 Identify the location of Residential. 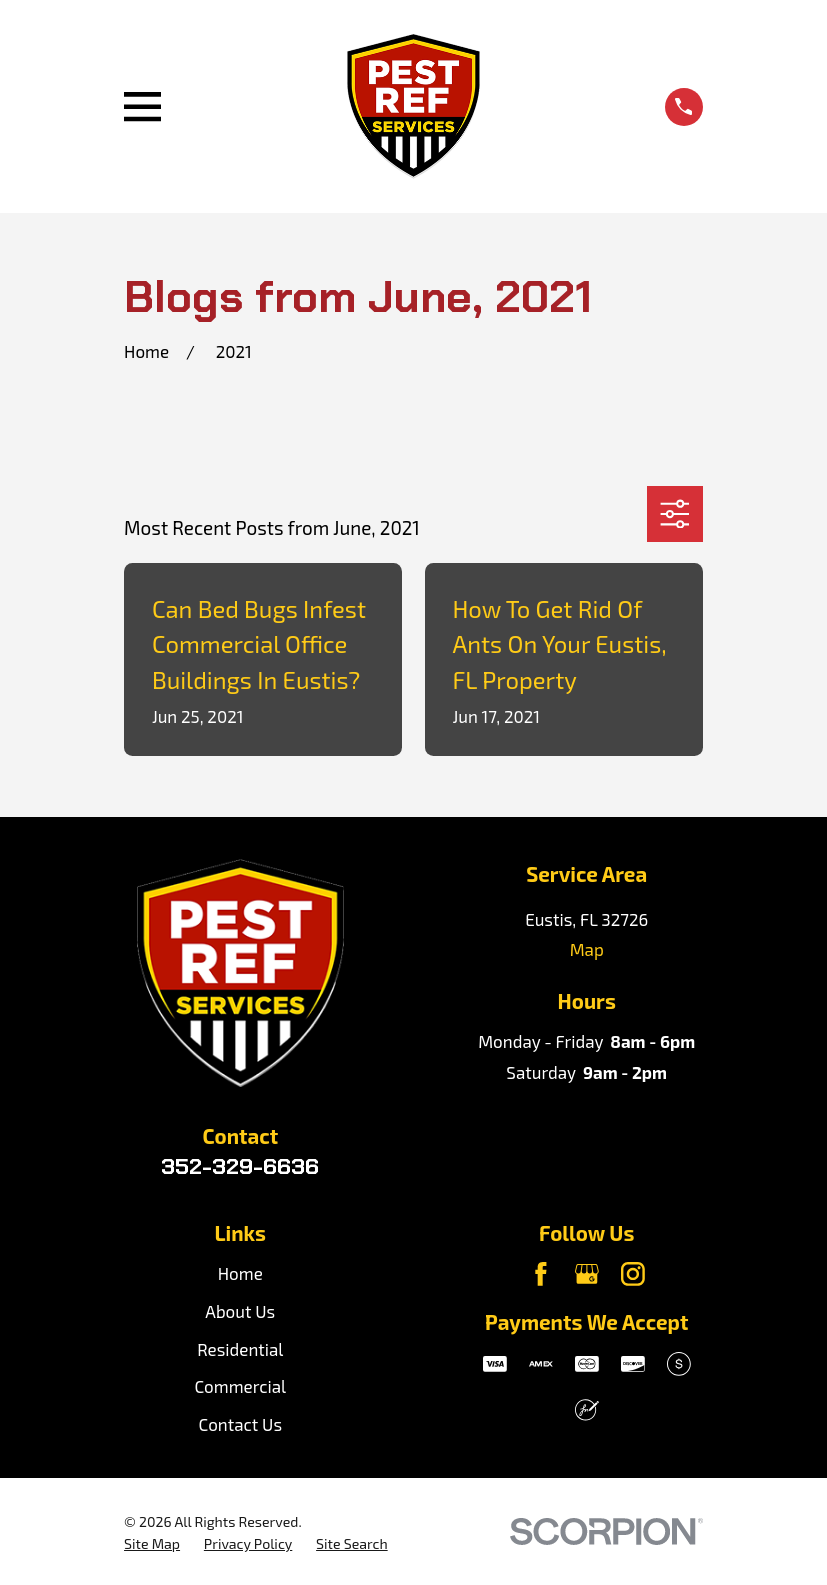
(240, 1349).